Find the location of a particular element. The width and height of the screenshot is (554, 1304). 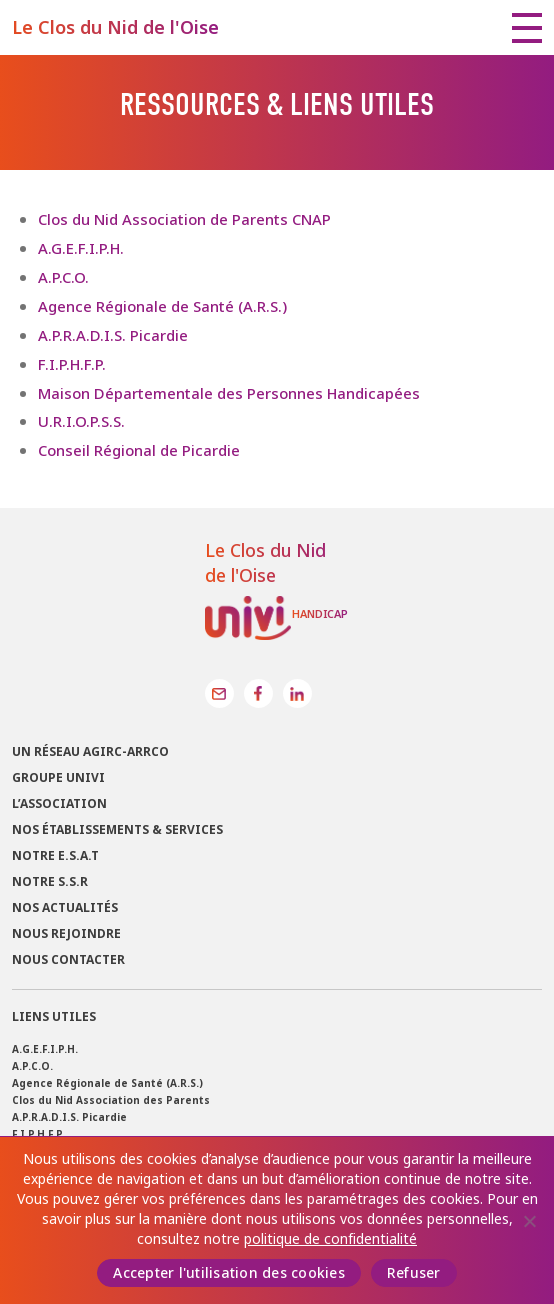

A.P.R.A.D.I.S. Picardie is located at coordinates (113, 335).